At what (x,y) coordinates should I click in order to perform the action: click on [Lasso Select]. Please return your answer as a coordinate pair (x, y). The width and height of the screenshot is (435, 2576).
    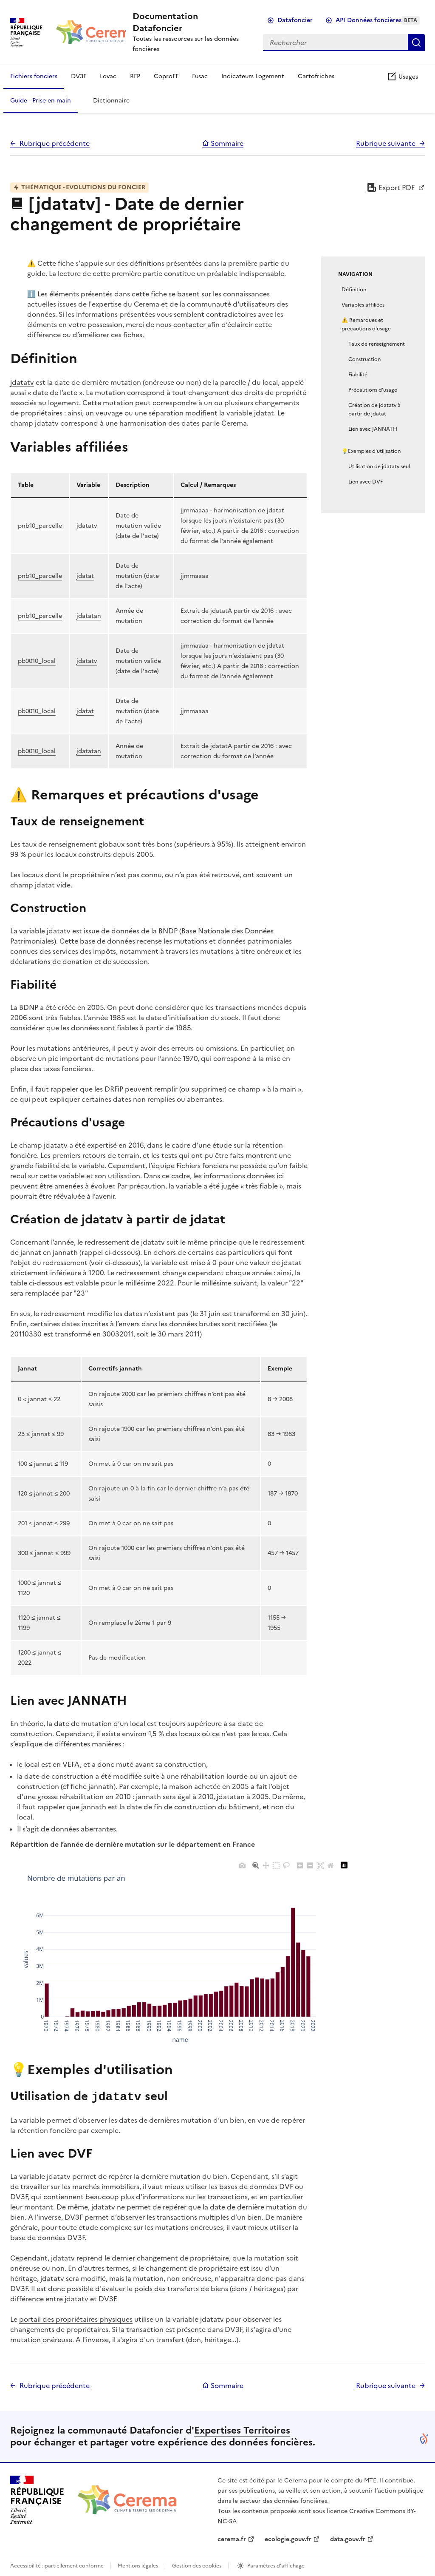
    Looking at the image, I should click on (286, 1865).